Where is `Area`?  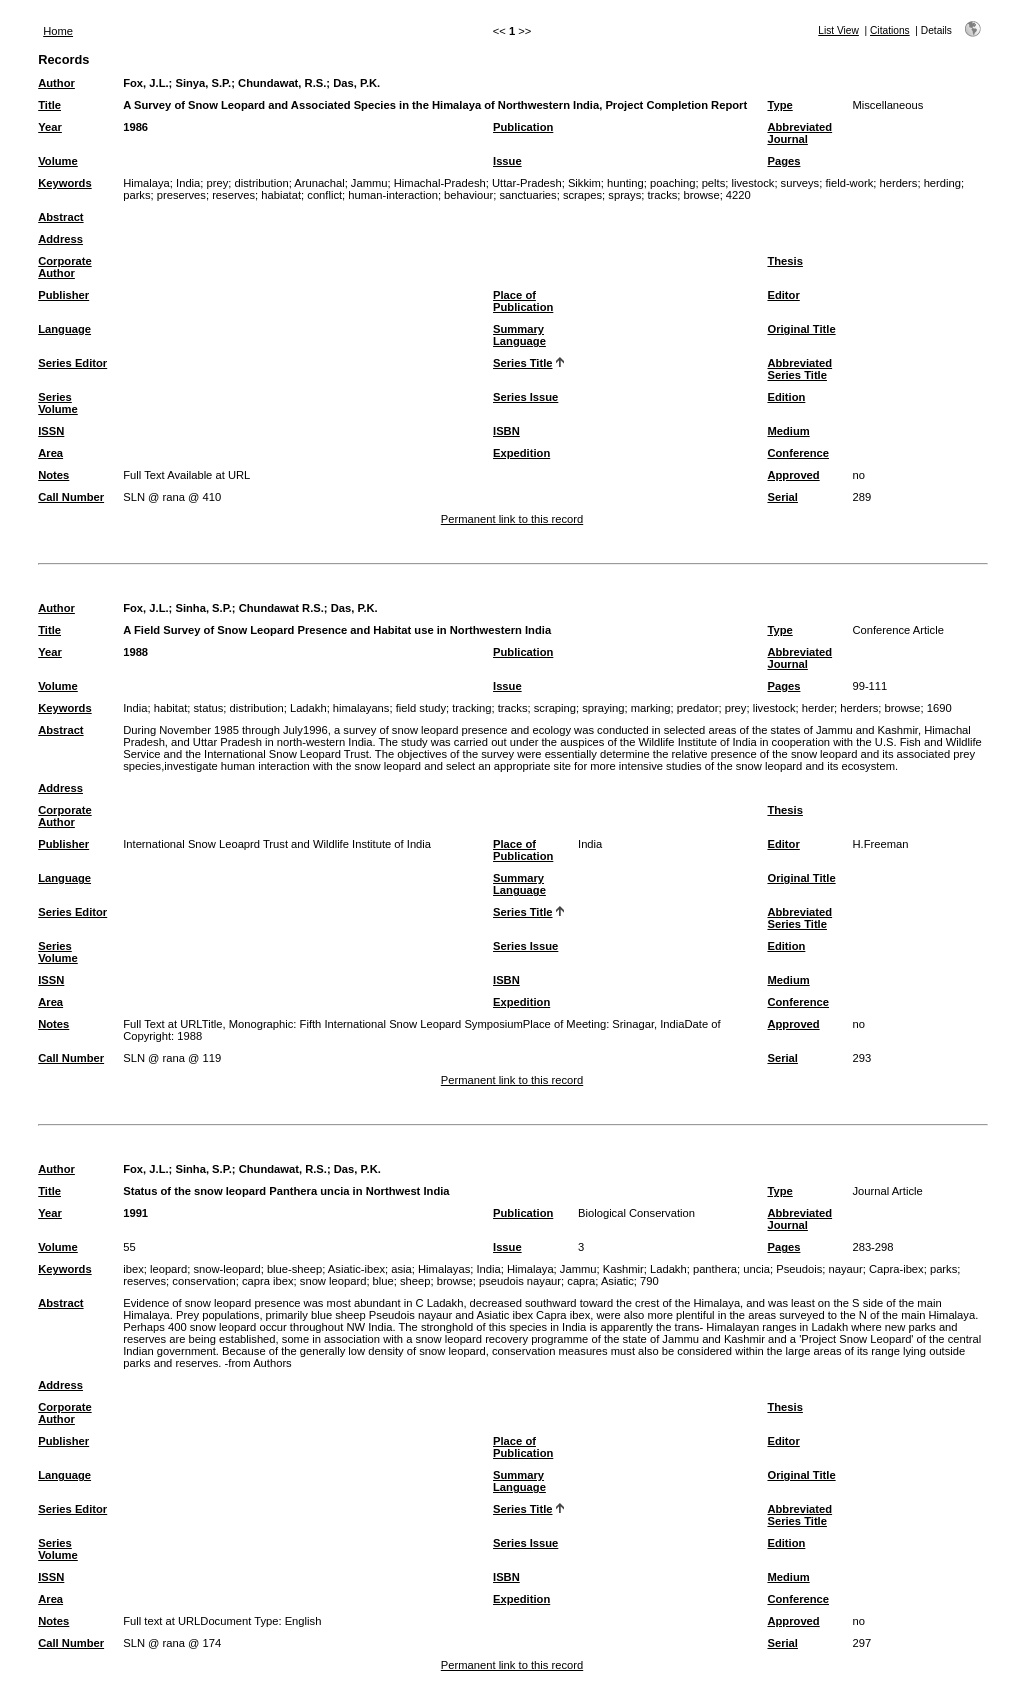 Area is located at coordinates (50, 453).